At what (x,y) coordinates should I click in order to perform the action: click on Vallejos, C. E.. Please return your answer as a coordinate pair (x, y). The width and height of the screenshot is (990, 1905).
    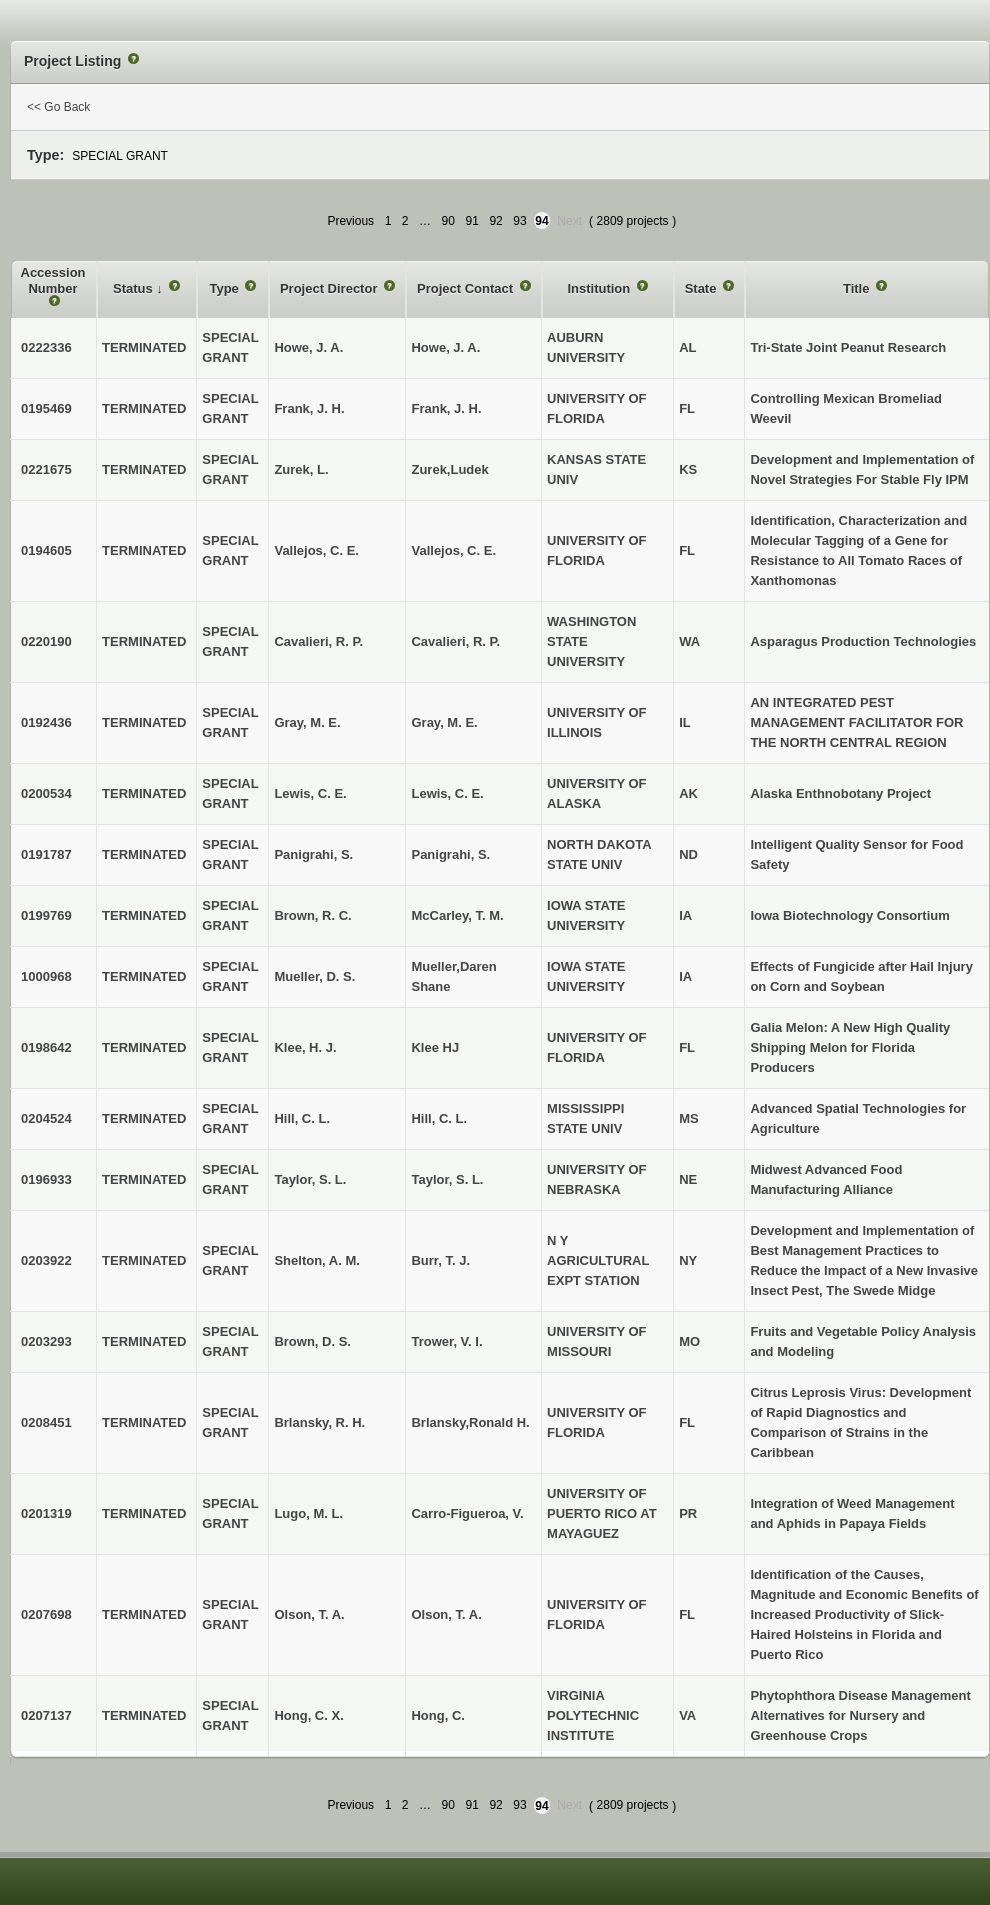
    Looking at the image, I should click on (453, 550).